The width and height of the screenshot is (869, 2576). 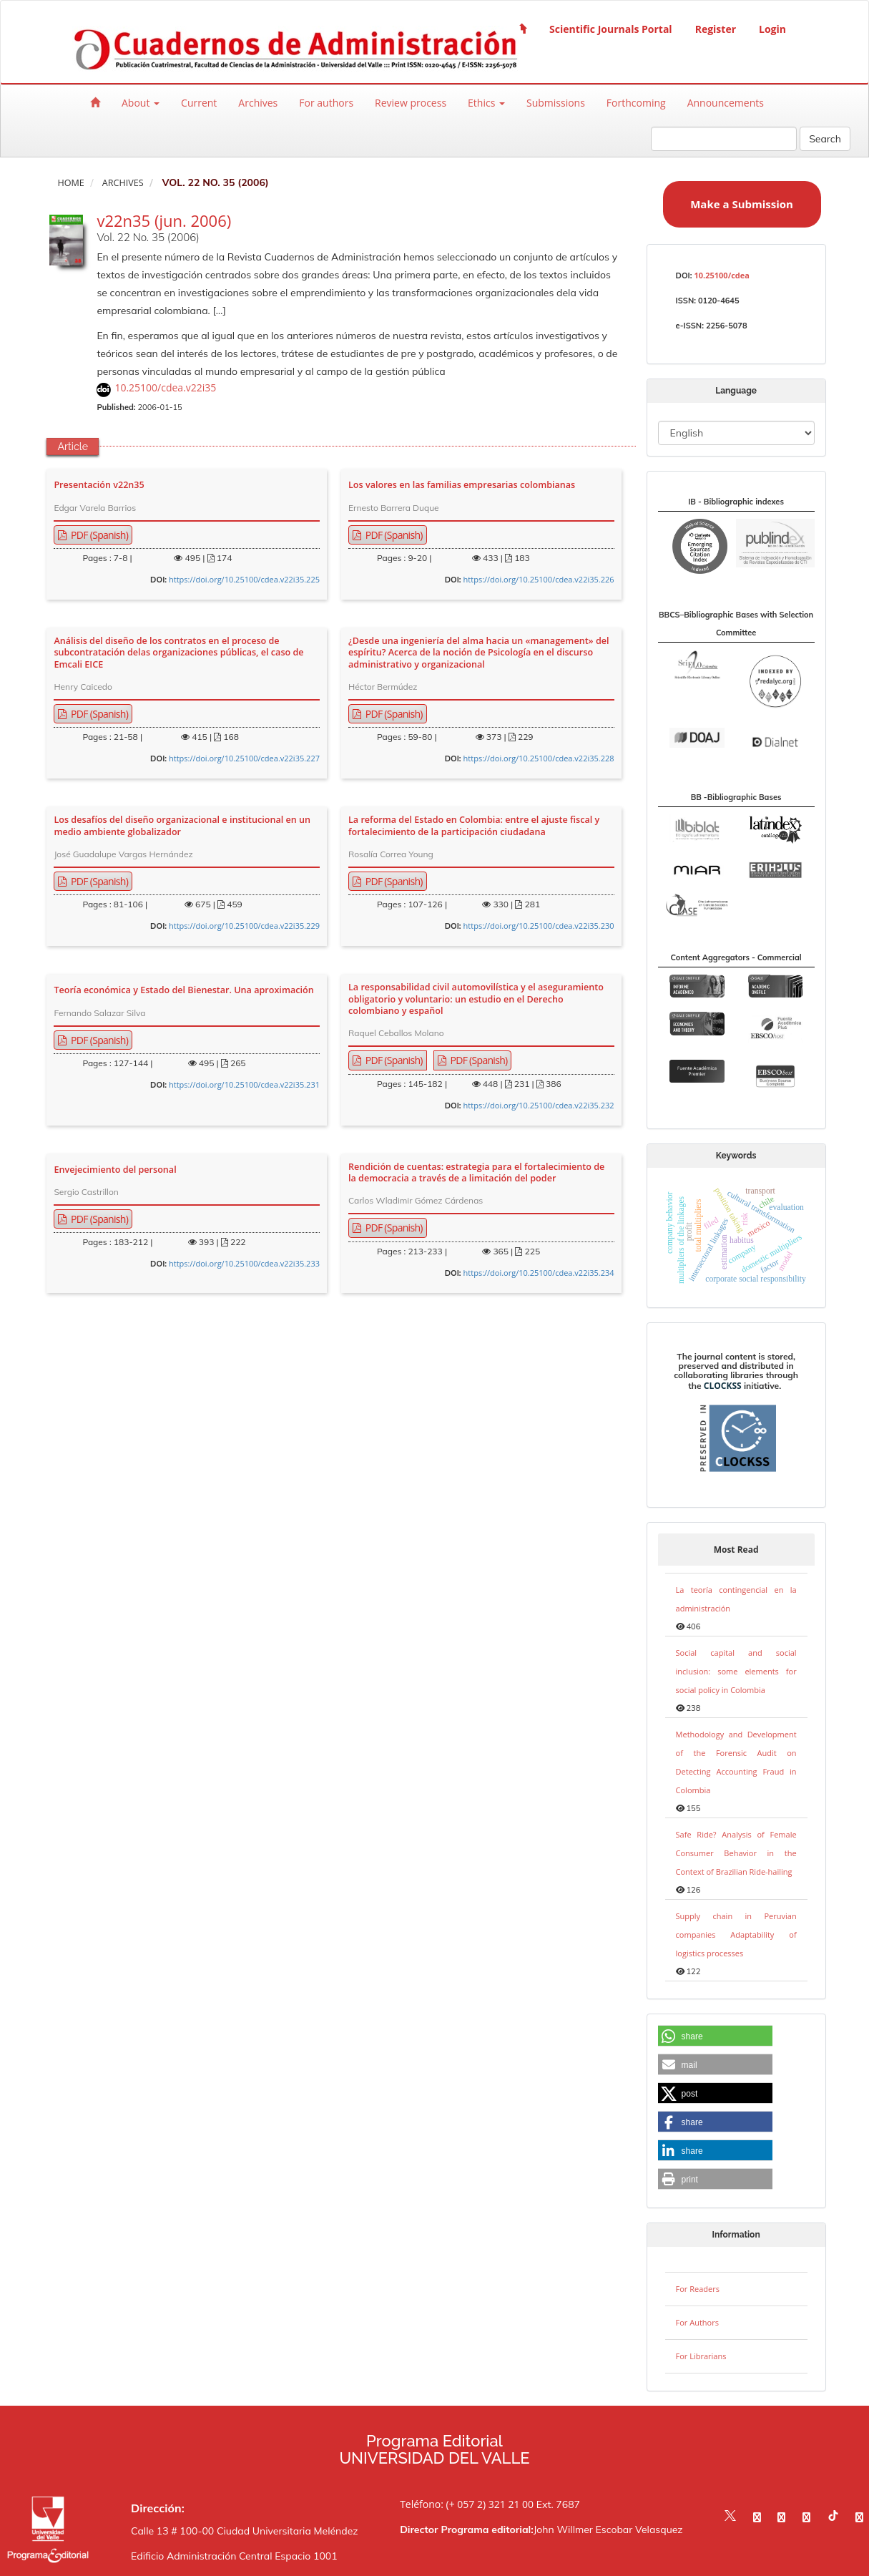 What do you see at coordinates (410, 102) in the screenshot?
I see `Review process` at bounding box center [410, 102].